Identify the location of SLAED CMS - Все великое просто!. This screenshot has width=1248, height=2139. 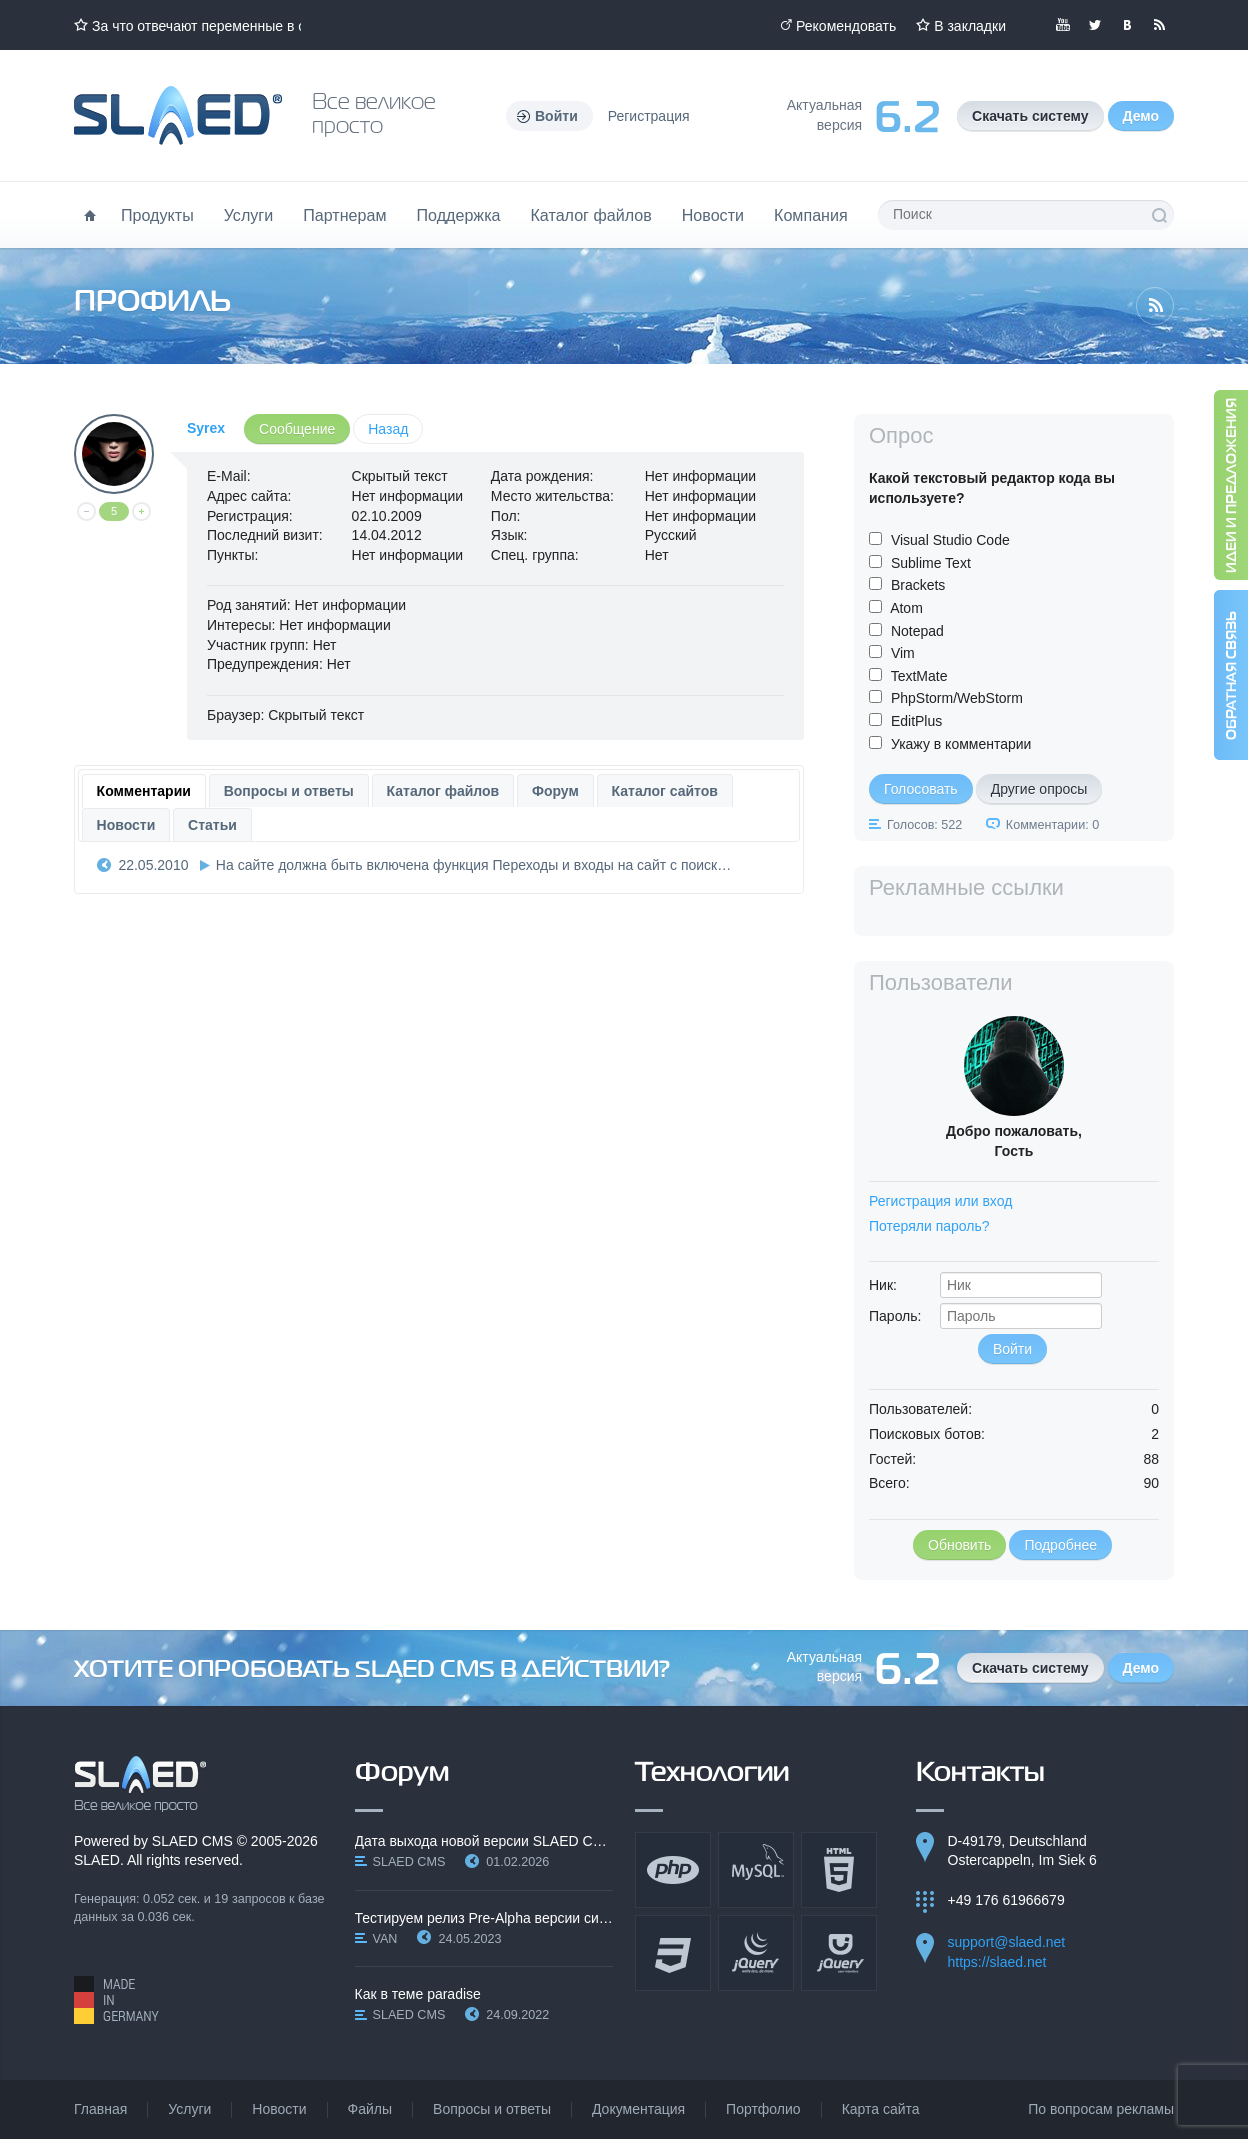
(140, 1784).